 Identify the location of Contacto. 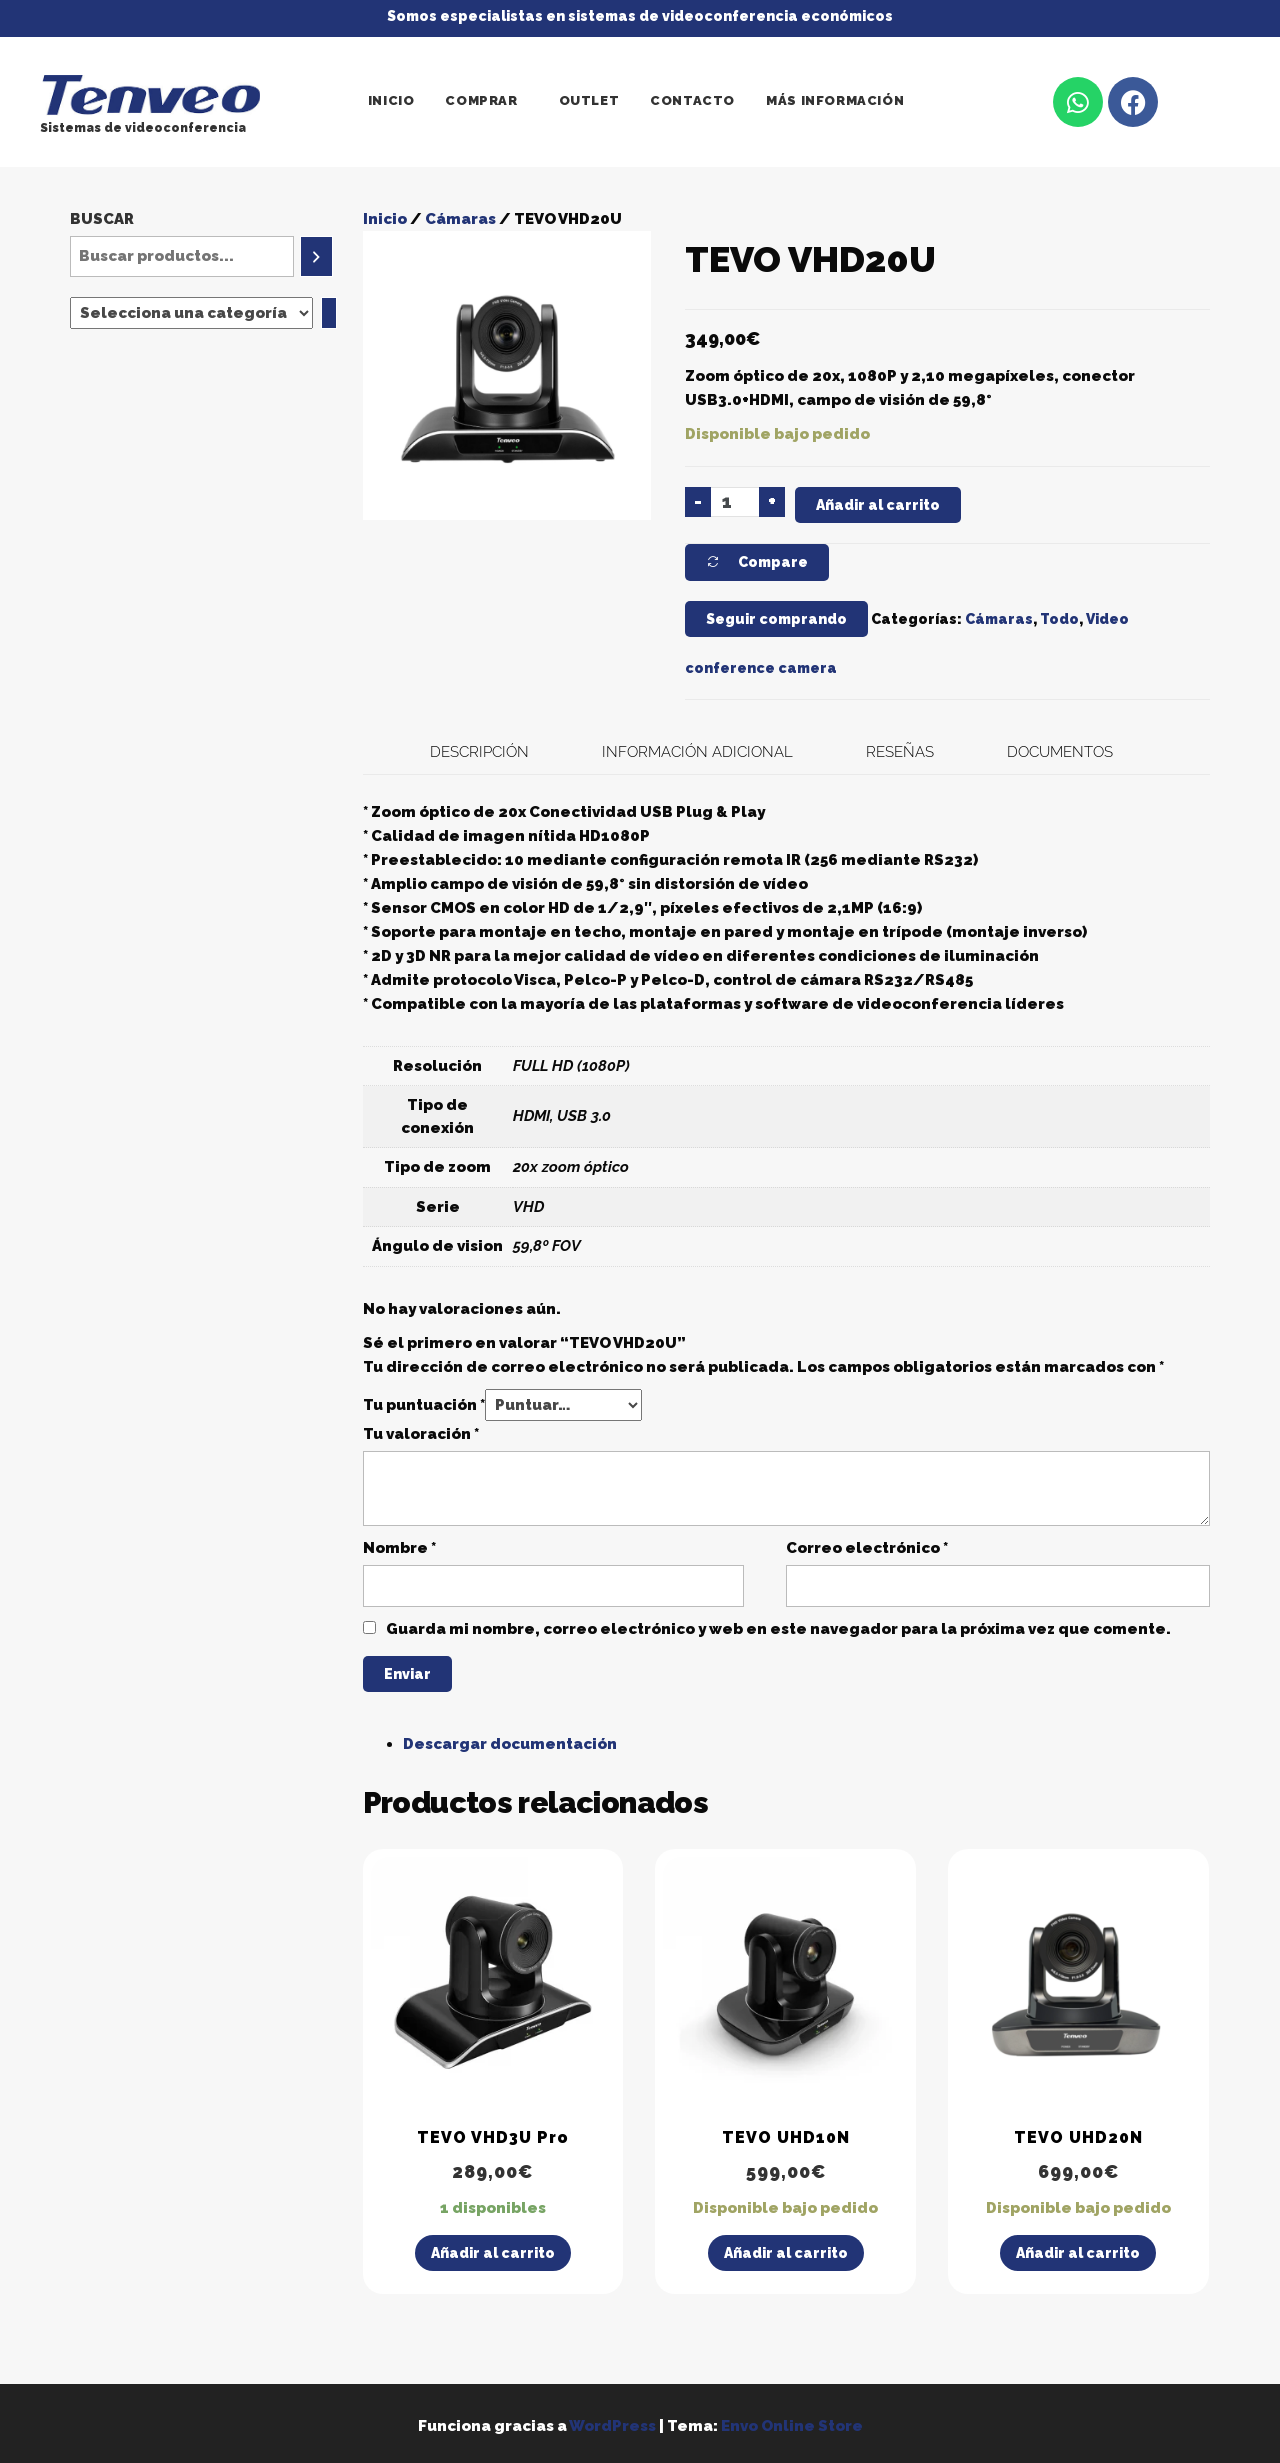
(692, 100).